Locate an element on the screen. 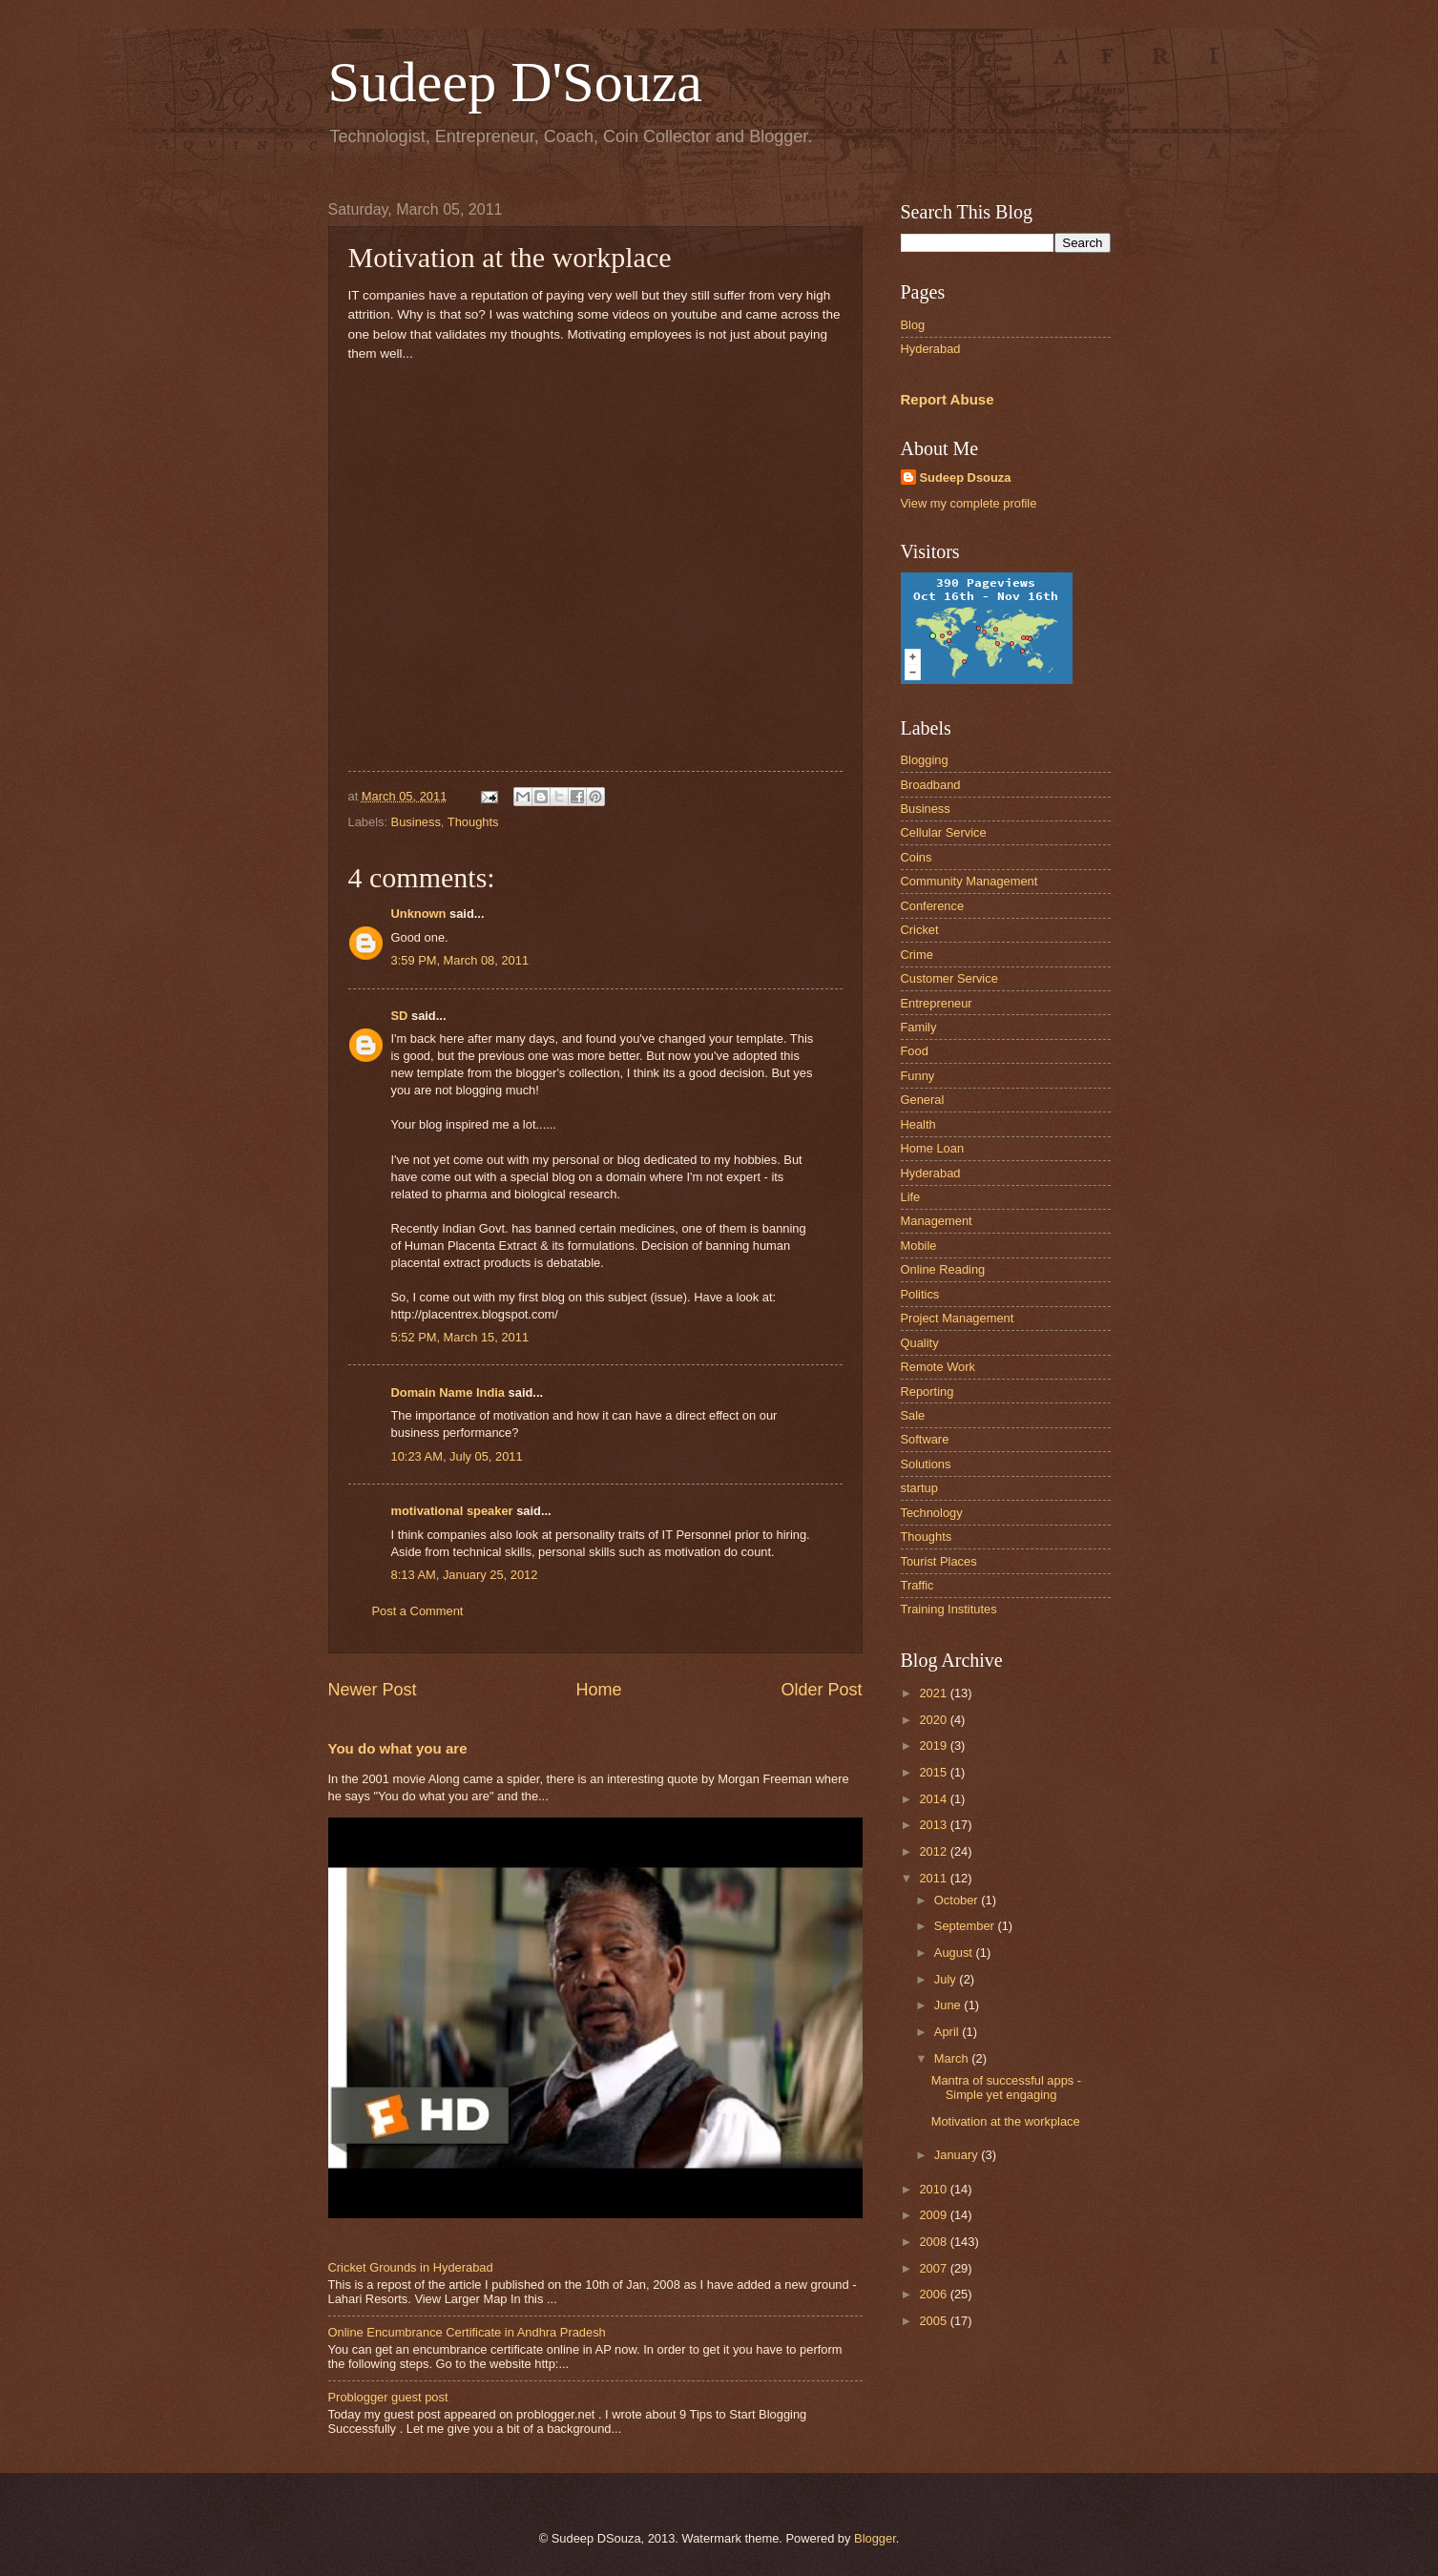  motivational speaker is located at coordinates (452, 1511).